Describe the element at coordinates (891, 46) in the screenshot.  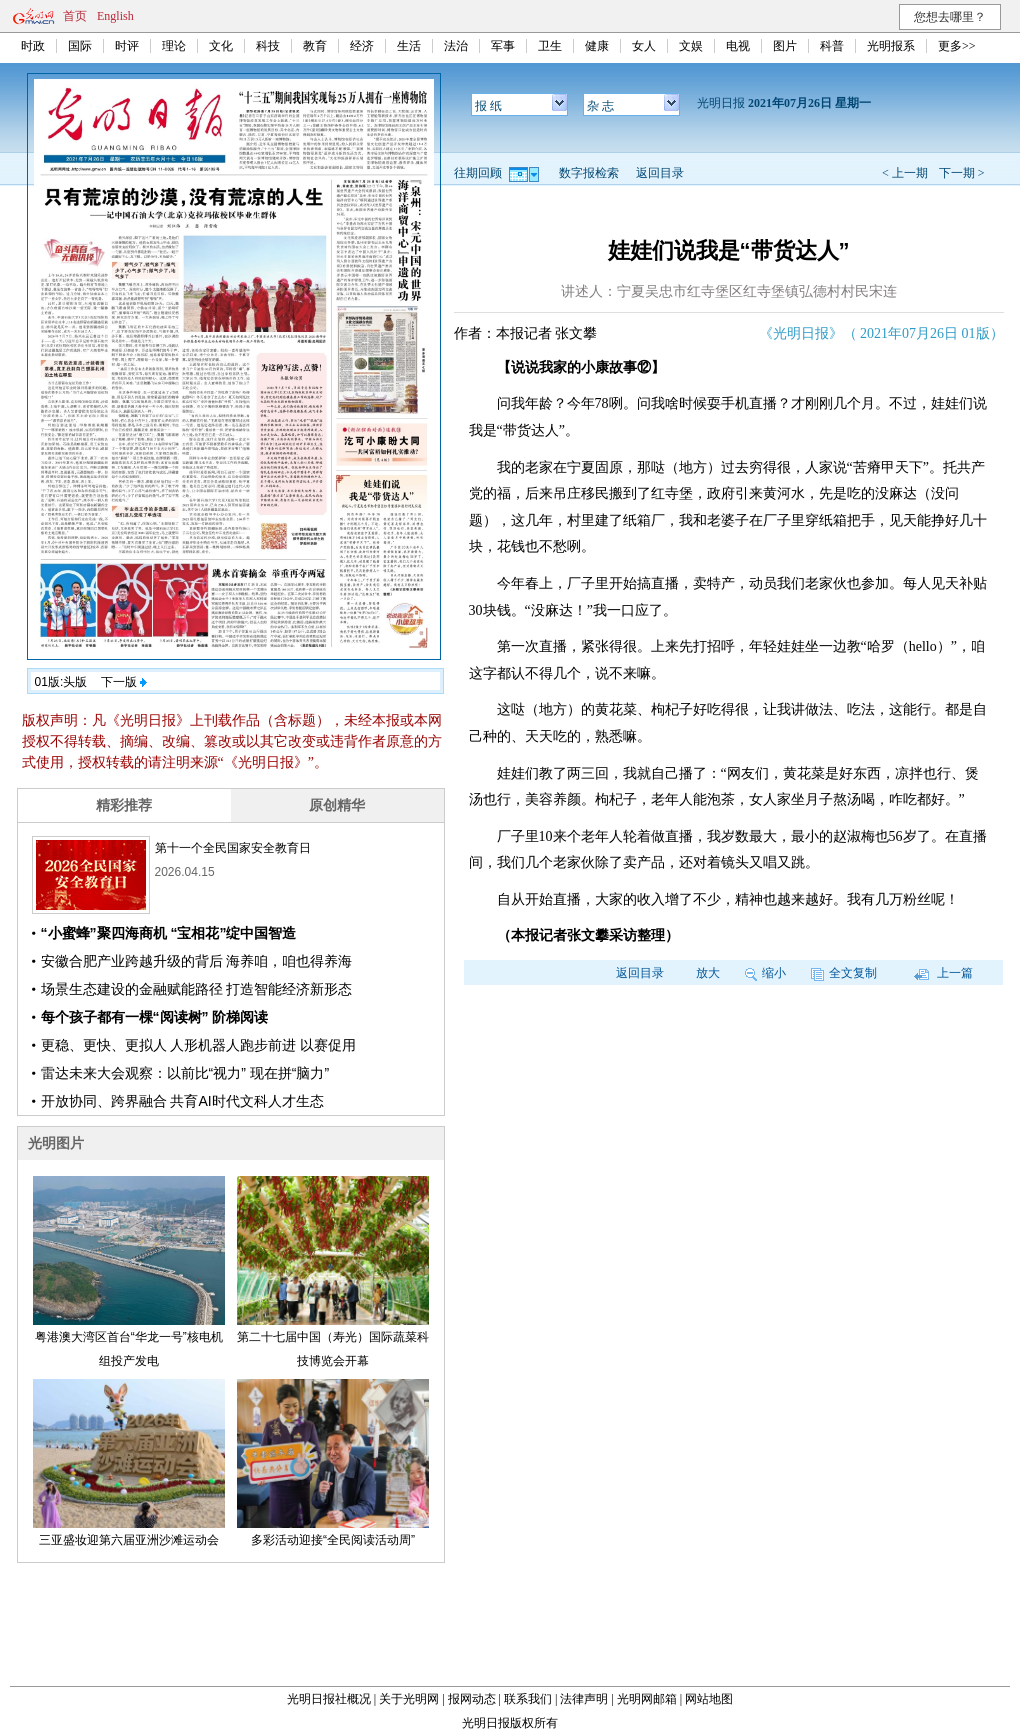
I see `光明报系` at that location.